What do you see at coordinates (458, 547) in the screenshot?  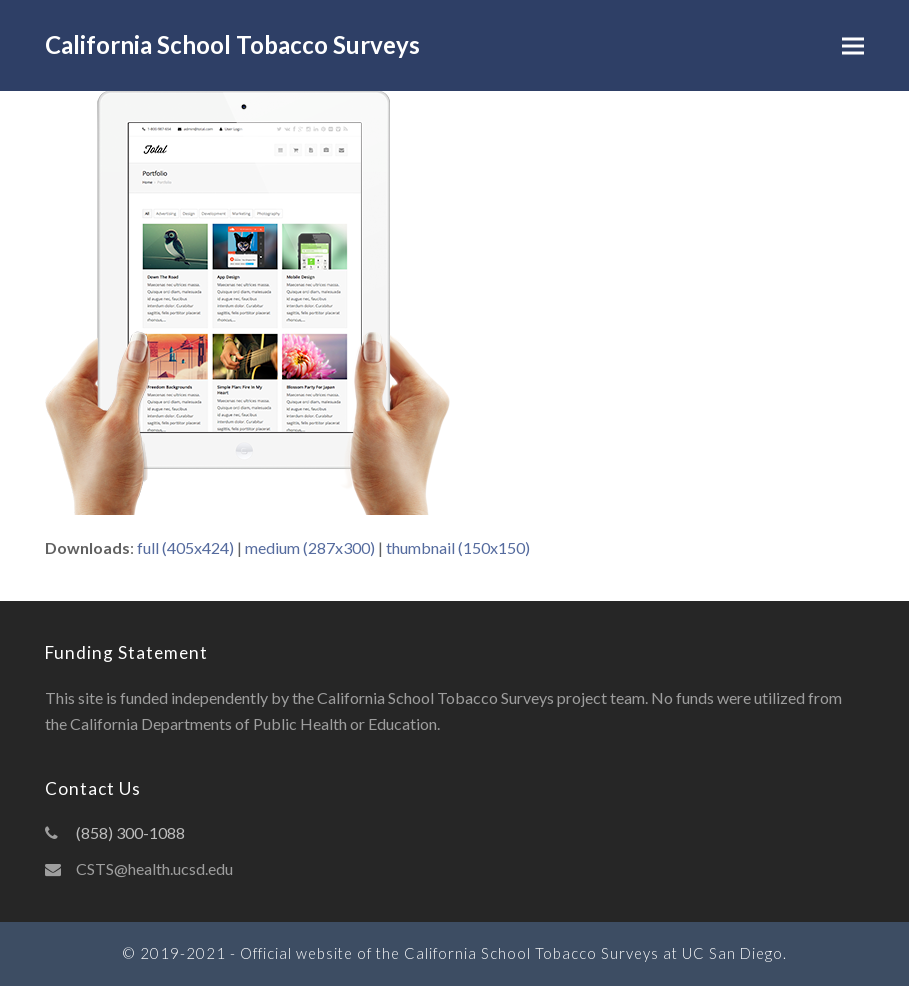 I see `thumbnail (150x150)` at bounding box center [458, 547].